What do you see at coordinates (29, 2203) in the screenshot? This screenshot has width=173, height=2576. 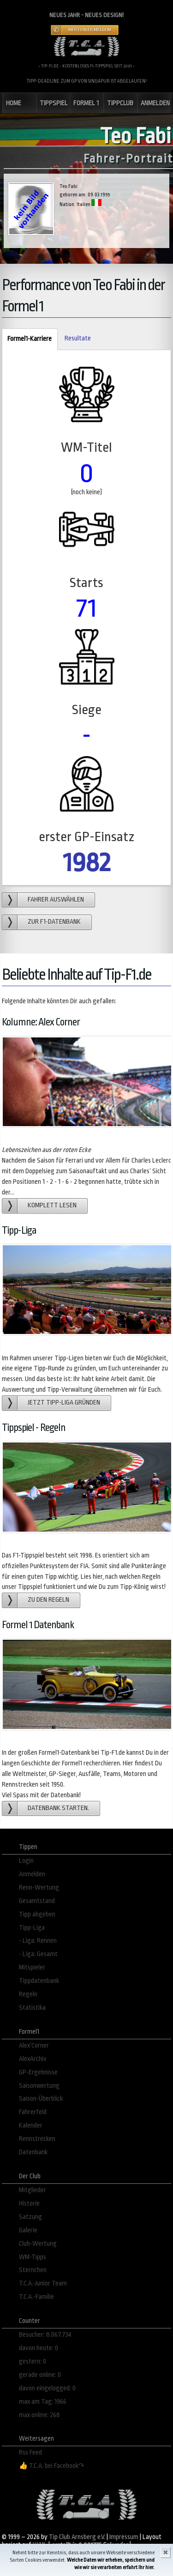 I see `Historie` at bounding box center [29, 2203].